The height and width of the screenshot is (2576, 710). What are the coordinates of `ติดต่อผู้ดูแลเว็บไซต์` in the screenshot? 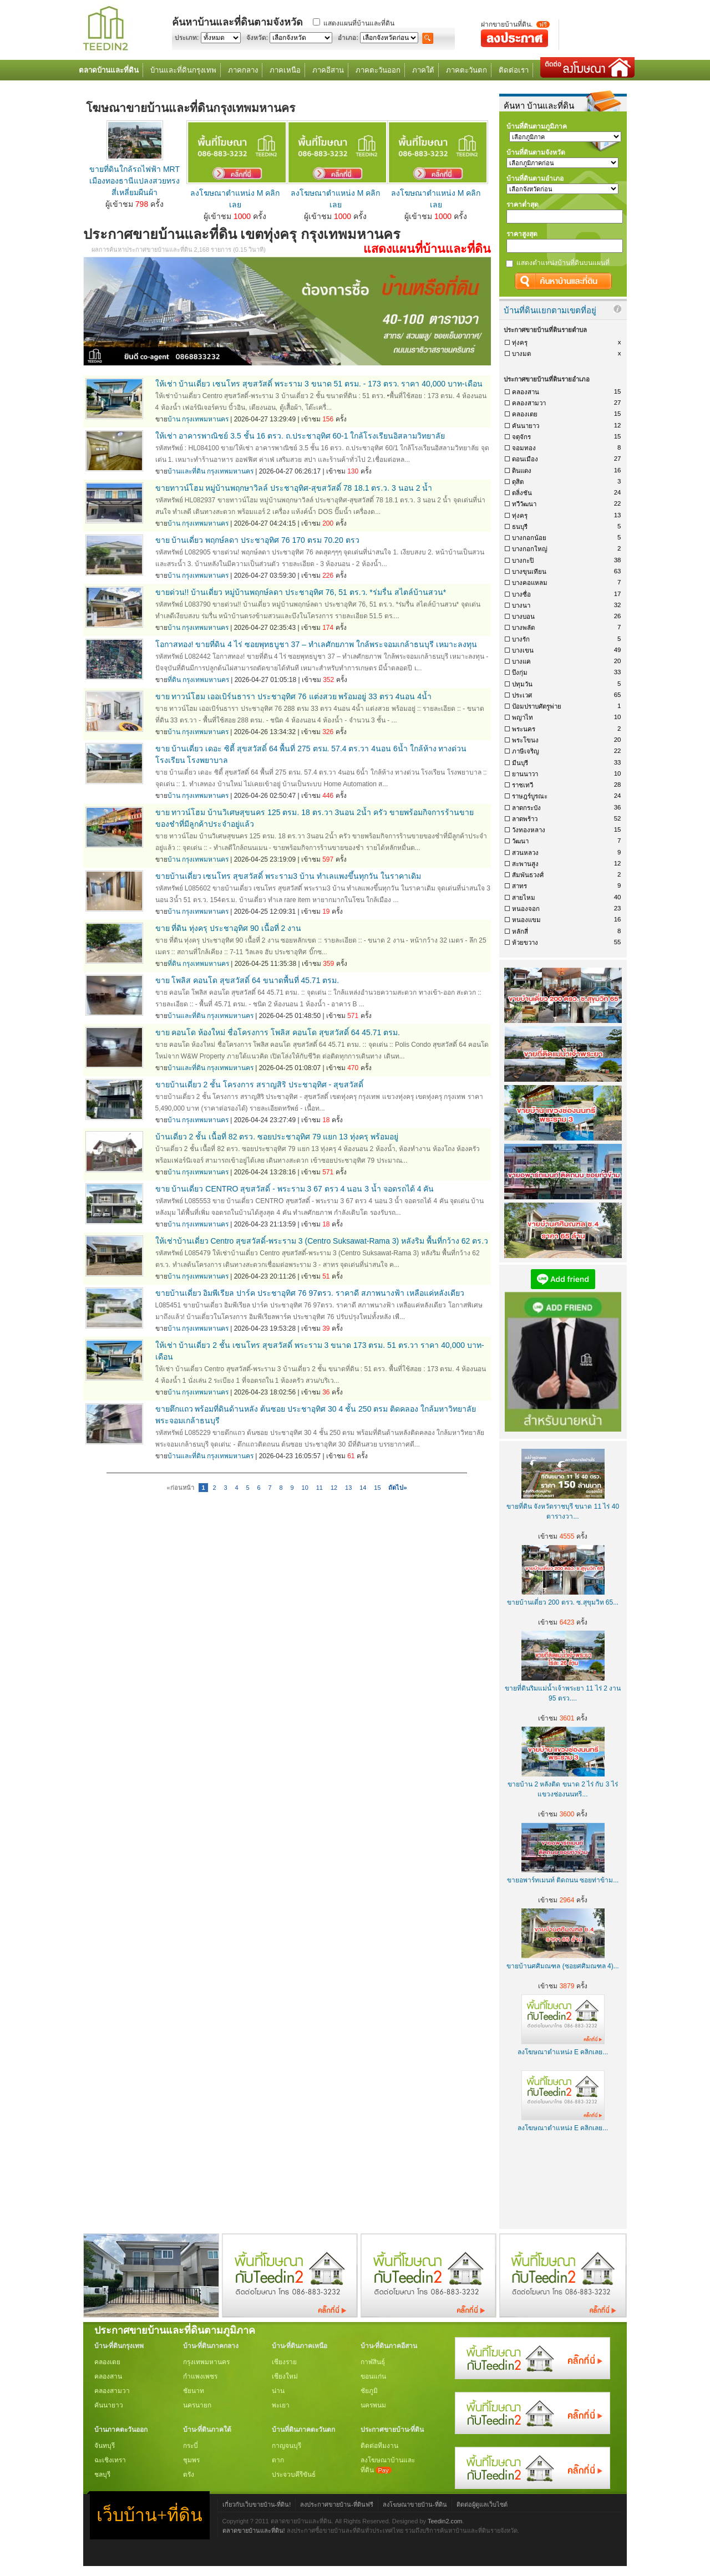 It's located at (482, 2504).